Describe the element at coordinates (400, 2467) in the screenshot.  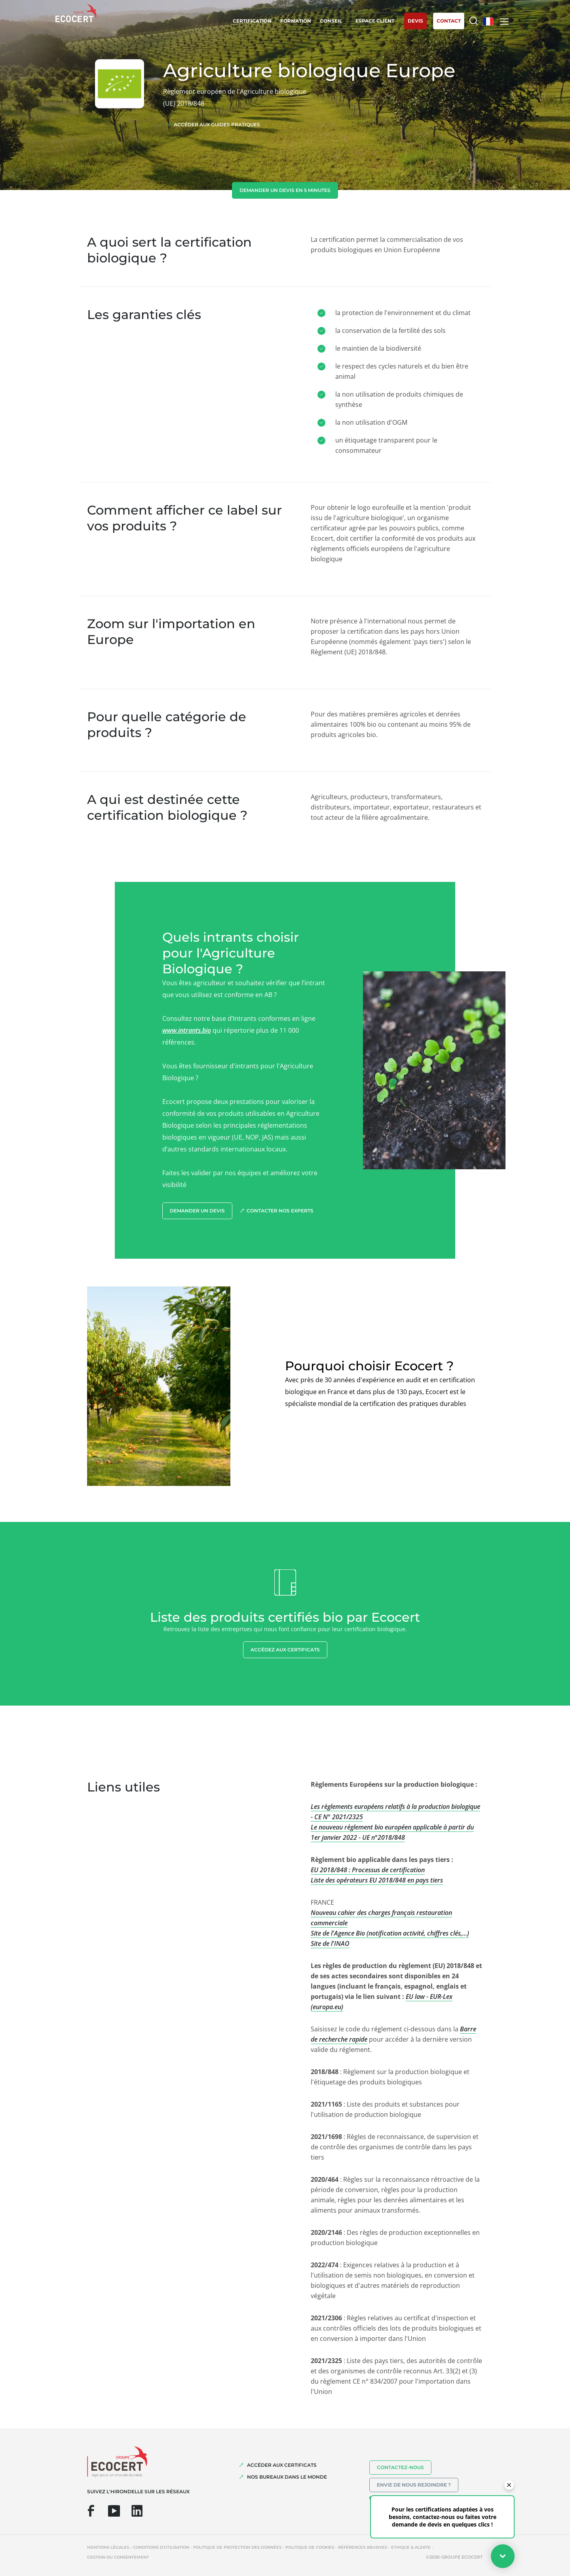
I see `Contactez-nous` at that location.